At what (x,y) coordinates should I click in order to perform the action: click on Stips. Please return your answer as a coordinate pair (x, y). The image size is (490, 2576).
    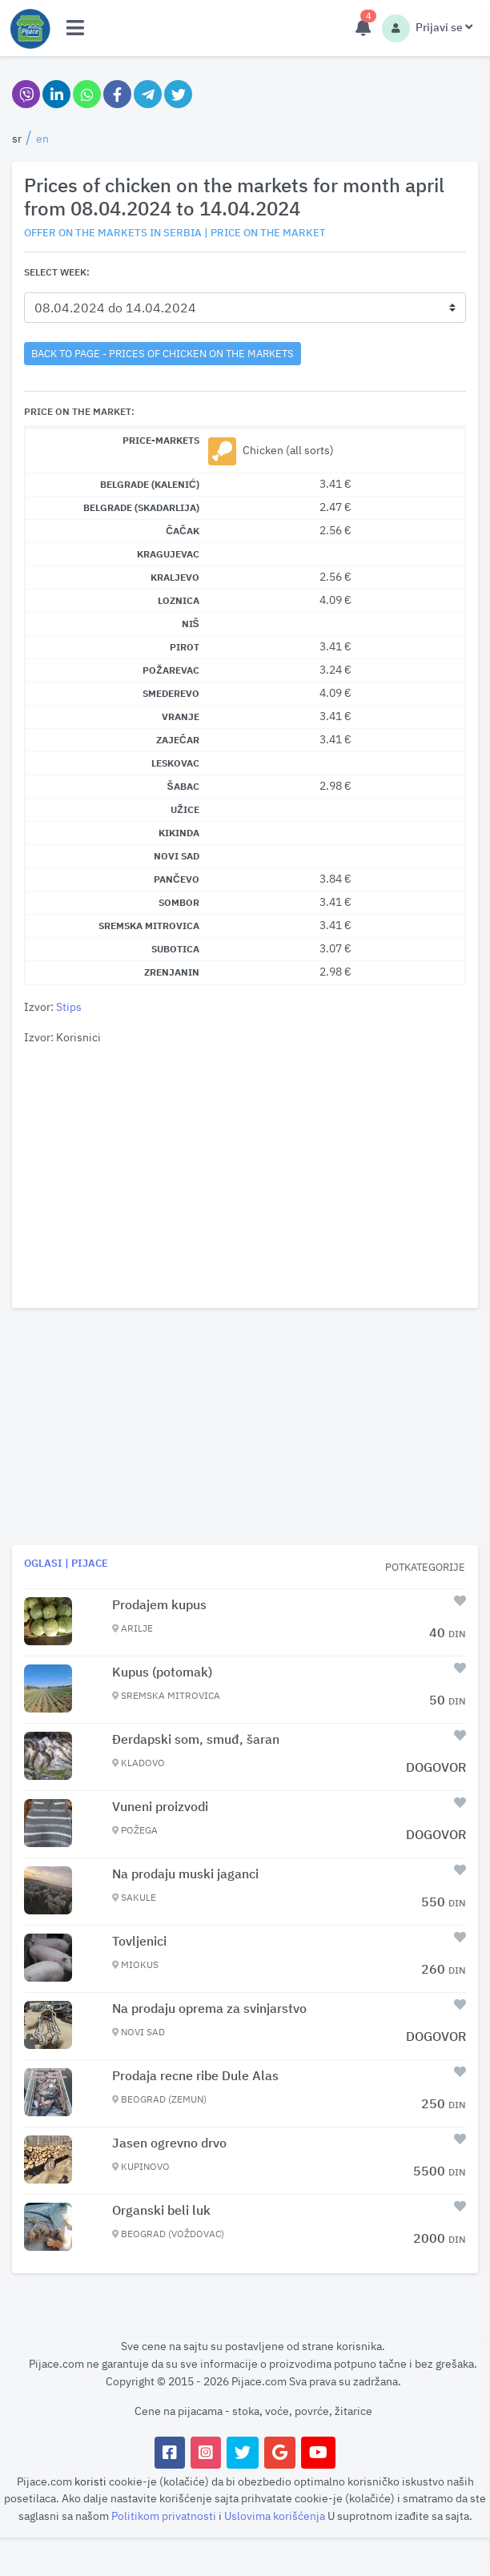
    Looking at the image, I should click on (69, 1006).